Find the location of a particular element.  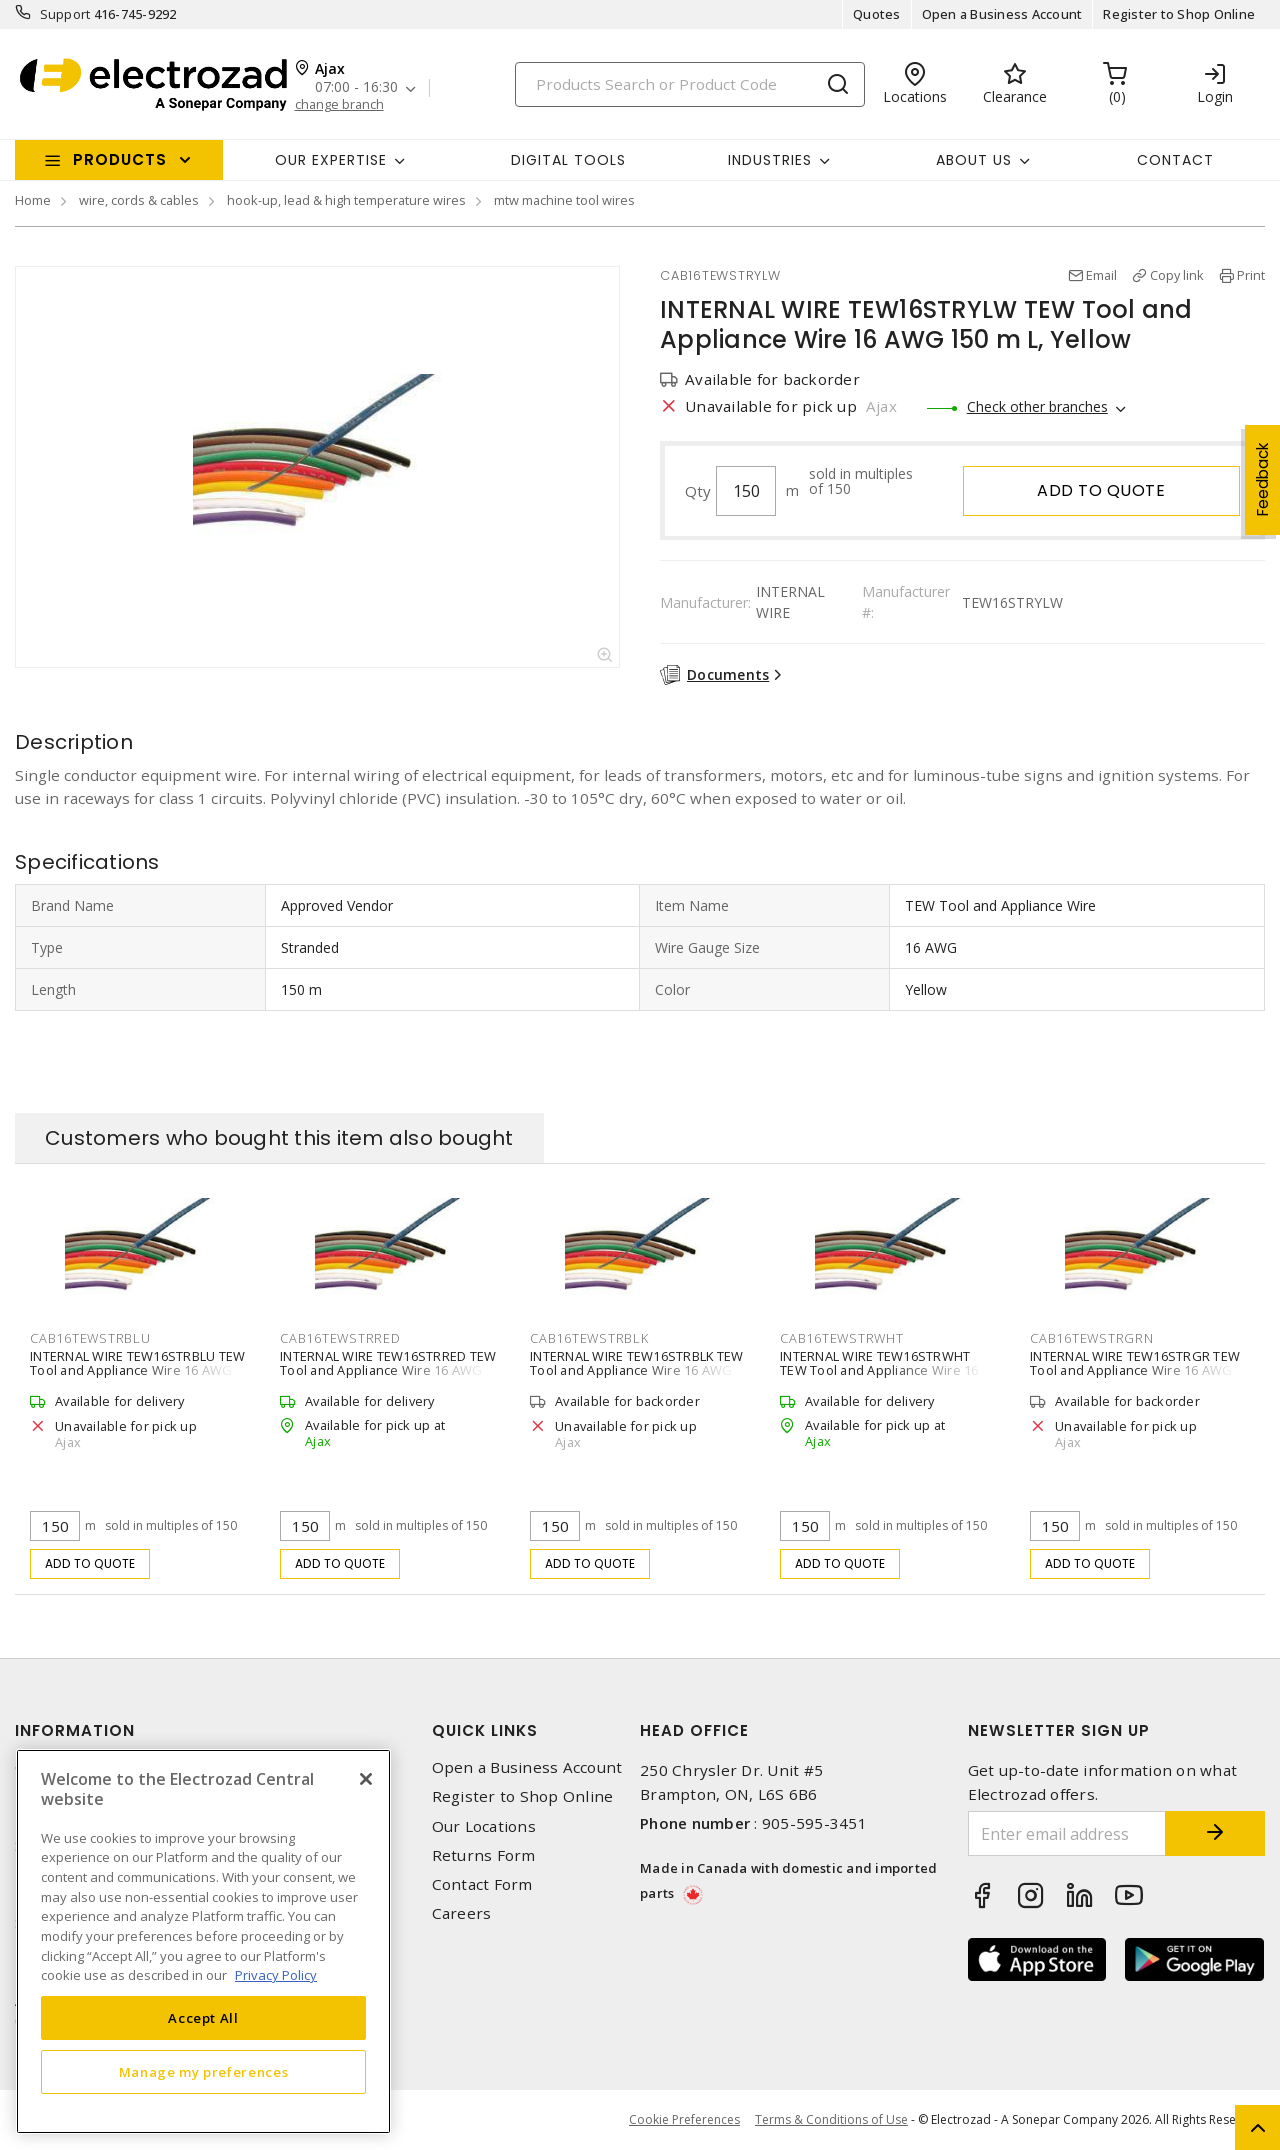

About Us [button] is located at coordinates (974, 160).